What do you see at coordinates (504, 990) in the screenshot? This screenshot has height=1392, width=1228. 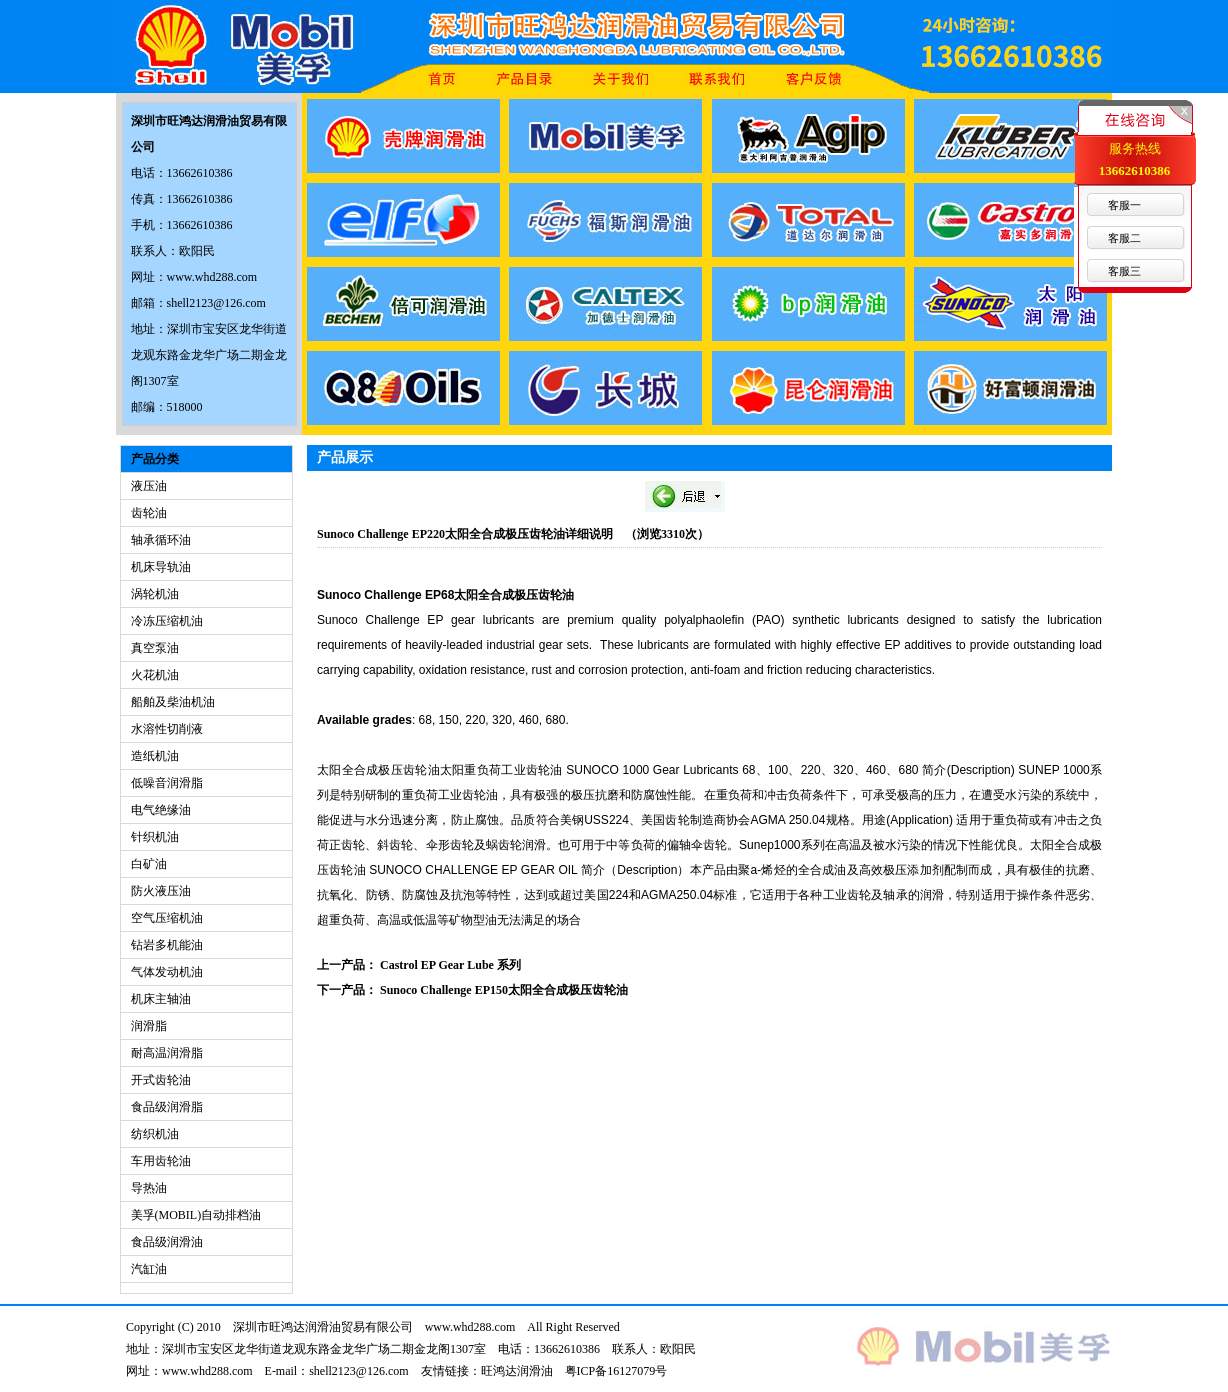 I see `Sunoco Challenge EP150太阳全合成极压齿轮油` at bounding box center [504, 990].